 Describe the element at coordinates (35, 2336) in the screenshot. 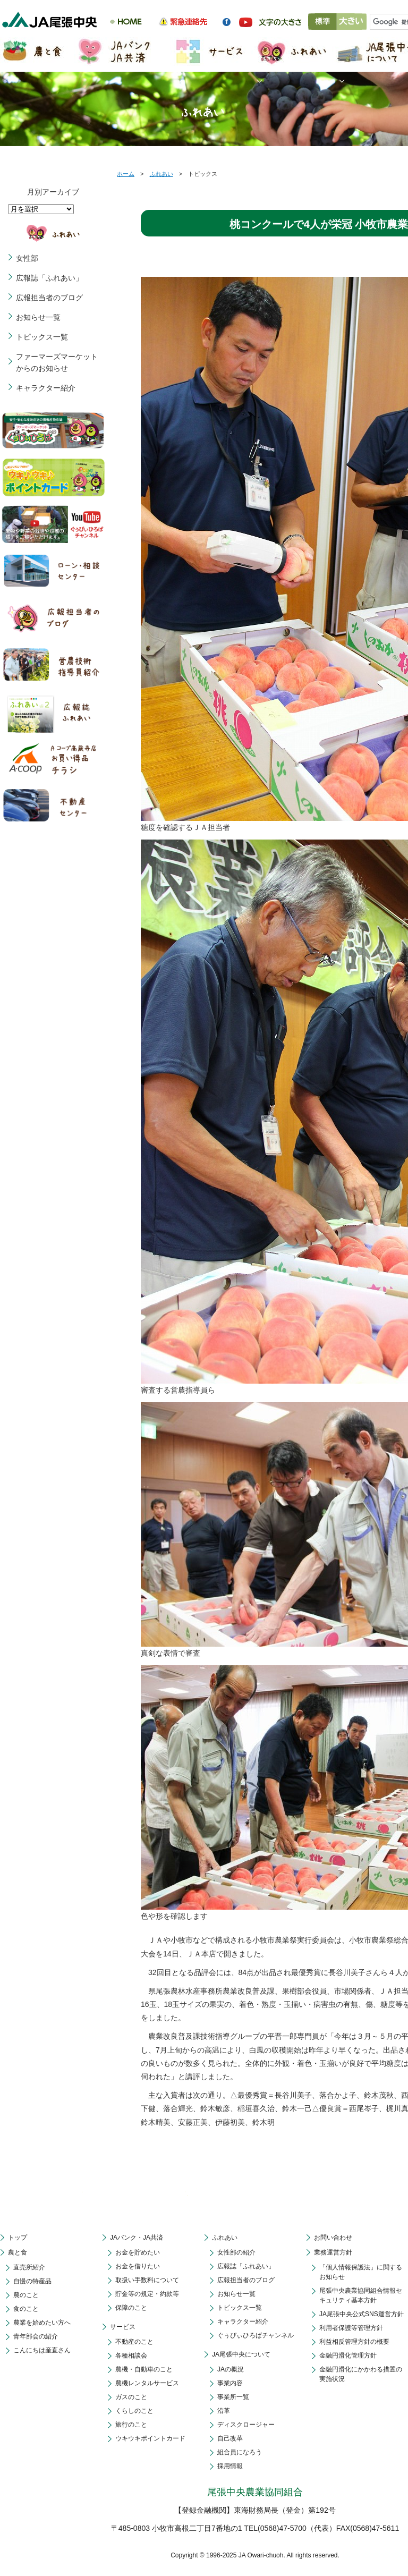

I see `青年部会の紹介` at that location.